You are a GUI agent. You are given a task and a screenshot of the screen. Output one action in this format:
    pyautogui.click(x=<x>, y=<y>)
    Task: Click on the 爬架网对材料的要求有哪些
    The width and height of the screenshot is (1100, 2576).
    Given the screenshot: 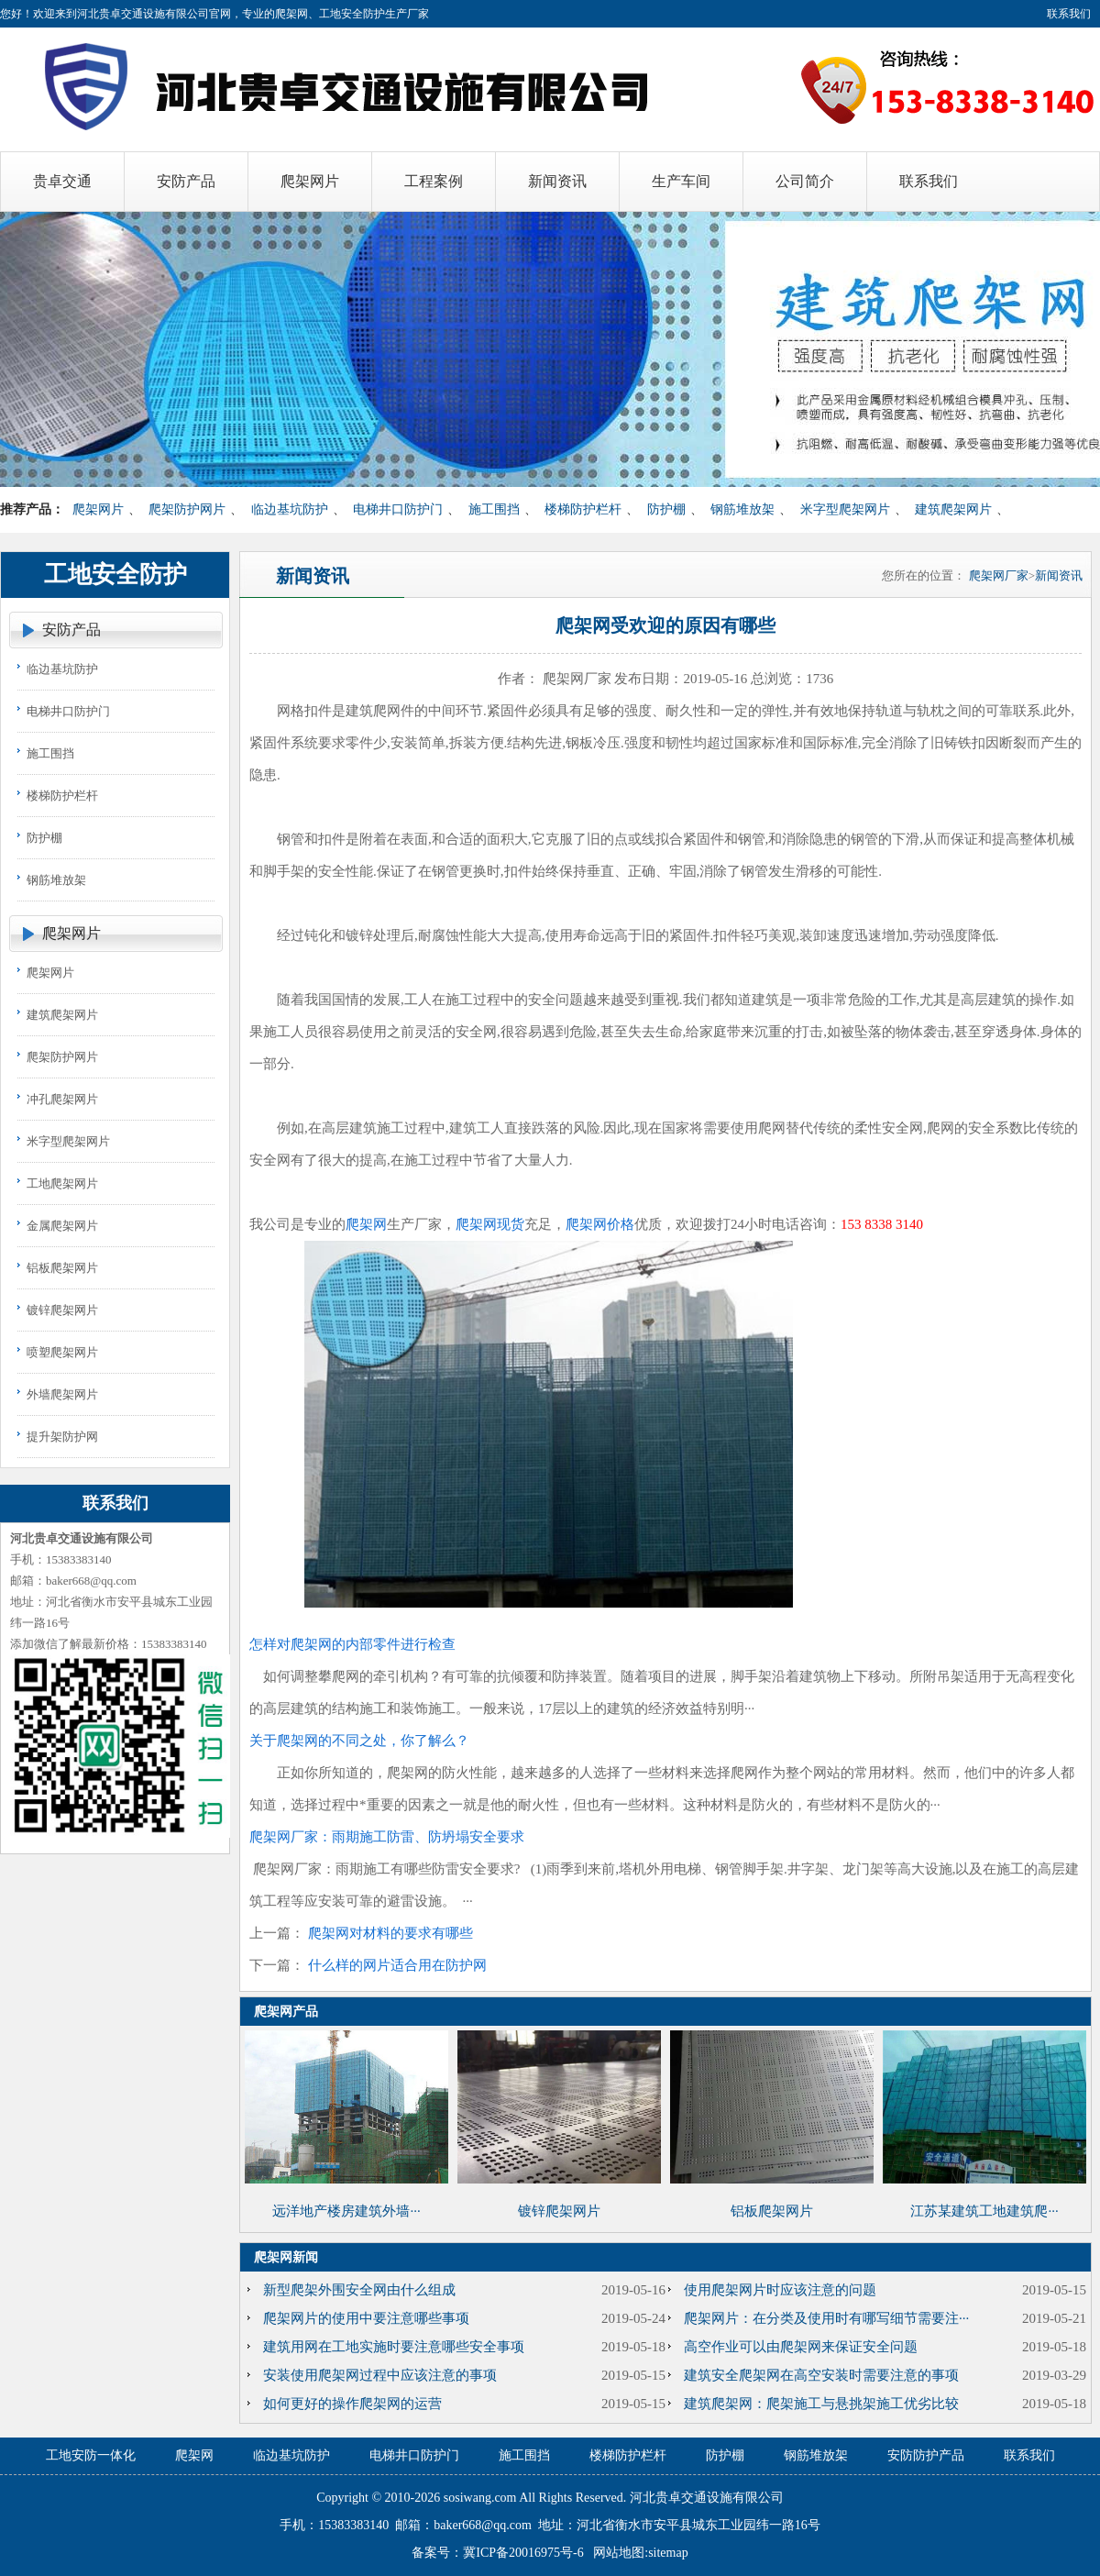 What is the action you would take?
    pyautogui.click(x=390, y=1933)
    